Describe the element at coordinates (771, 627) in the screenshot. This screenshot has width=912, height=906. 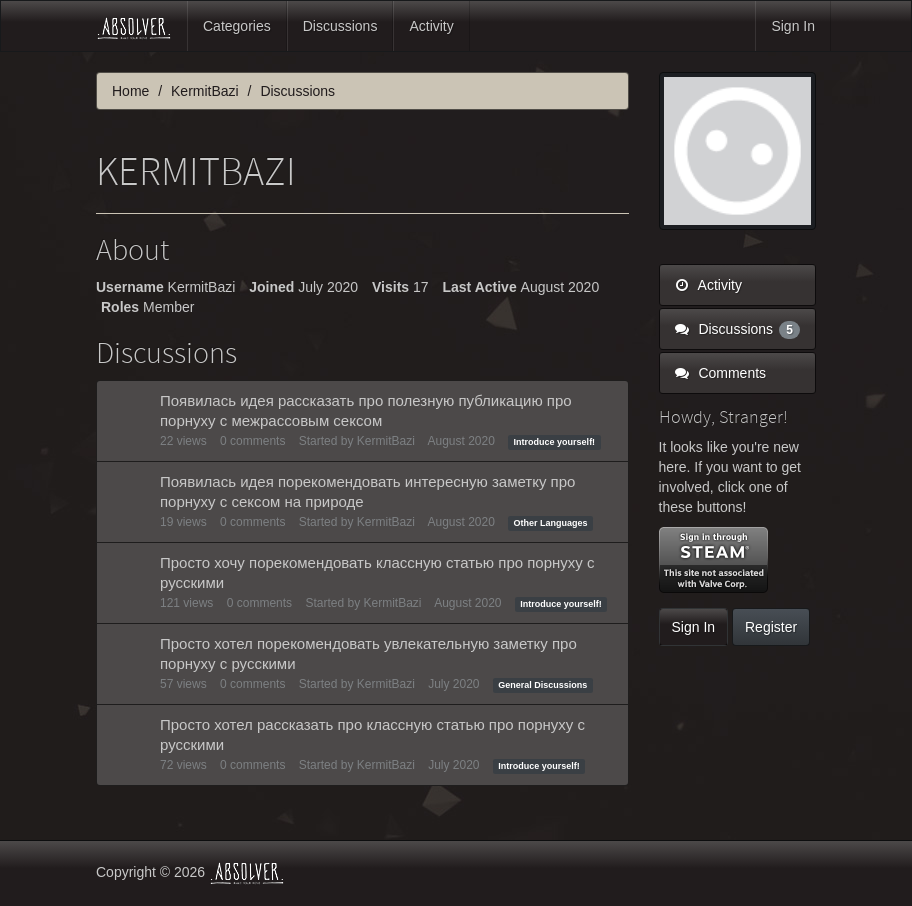
I see `Register` at that location.